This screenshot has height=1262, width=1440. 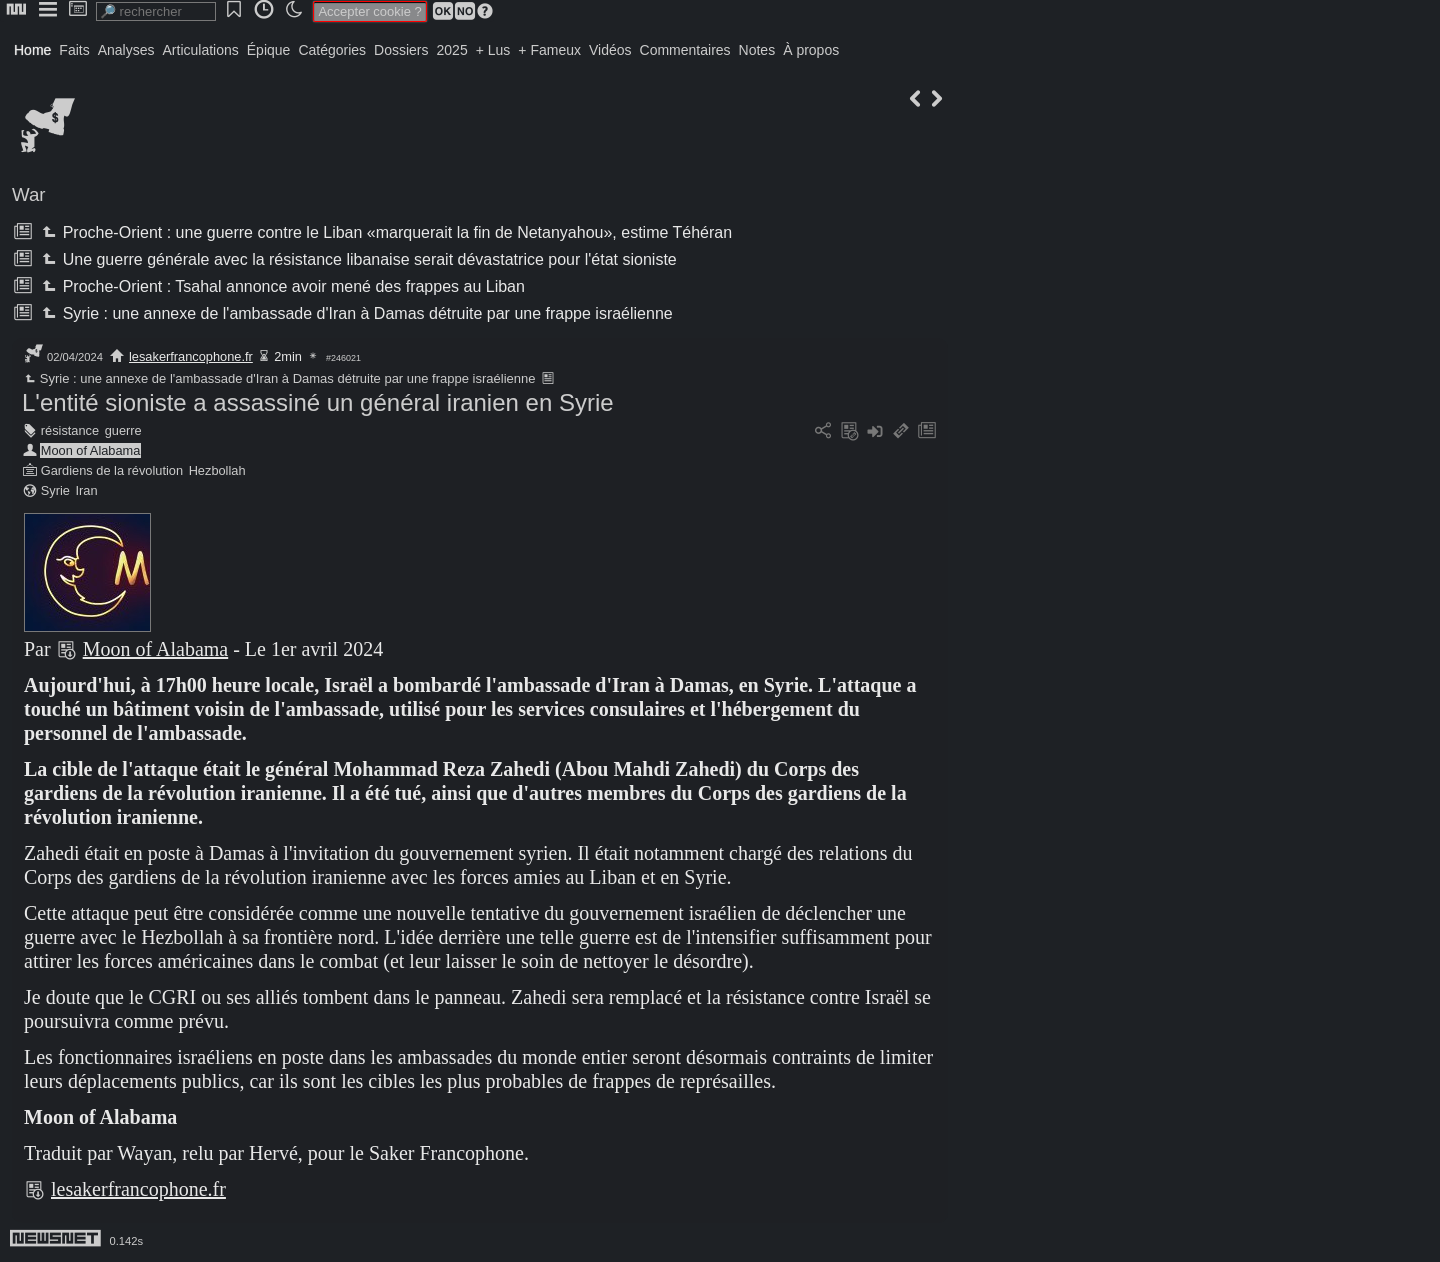 What do you see at coordinates (318, 402) in the screenshot?
I see `L'entité sioniste a assassiné un général iranien en Syrie` at bounding box center [318, 402].